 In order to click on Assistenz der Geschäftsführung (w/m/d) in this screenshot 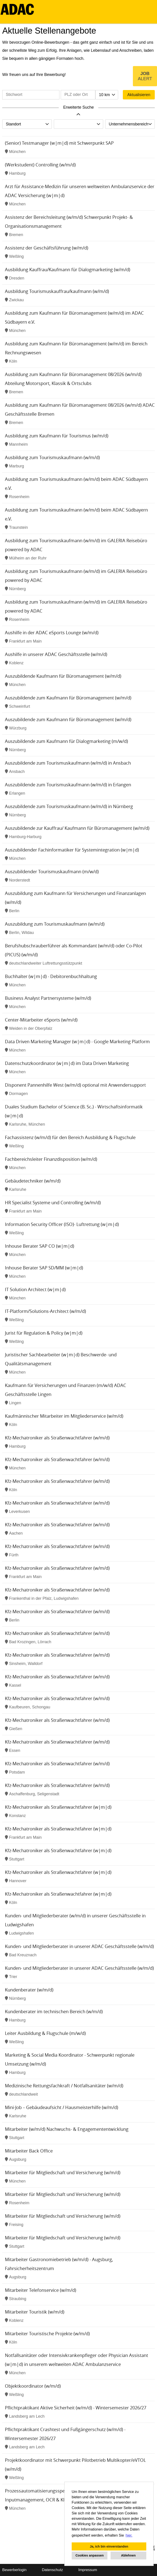, I will do `click(46, 248)`.